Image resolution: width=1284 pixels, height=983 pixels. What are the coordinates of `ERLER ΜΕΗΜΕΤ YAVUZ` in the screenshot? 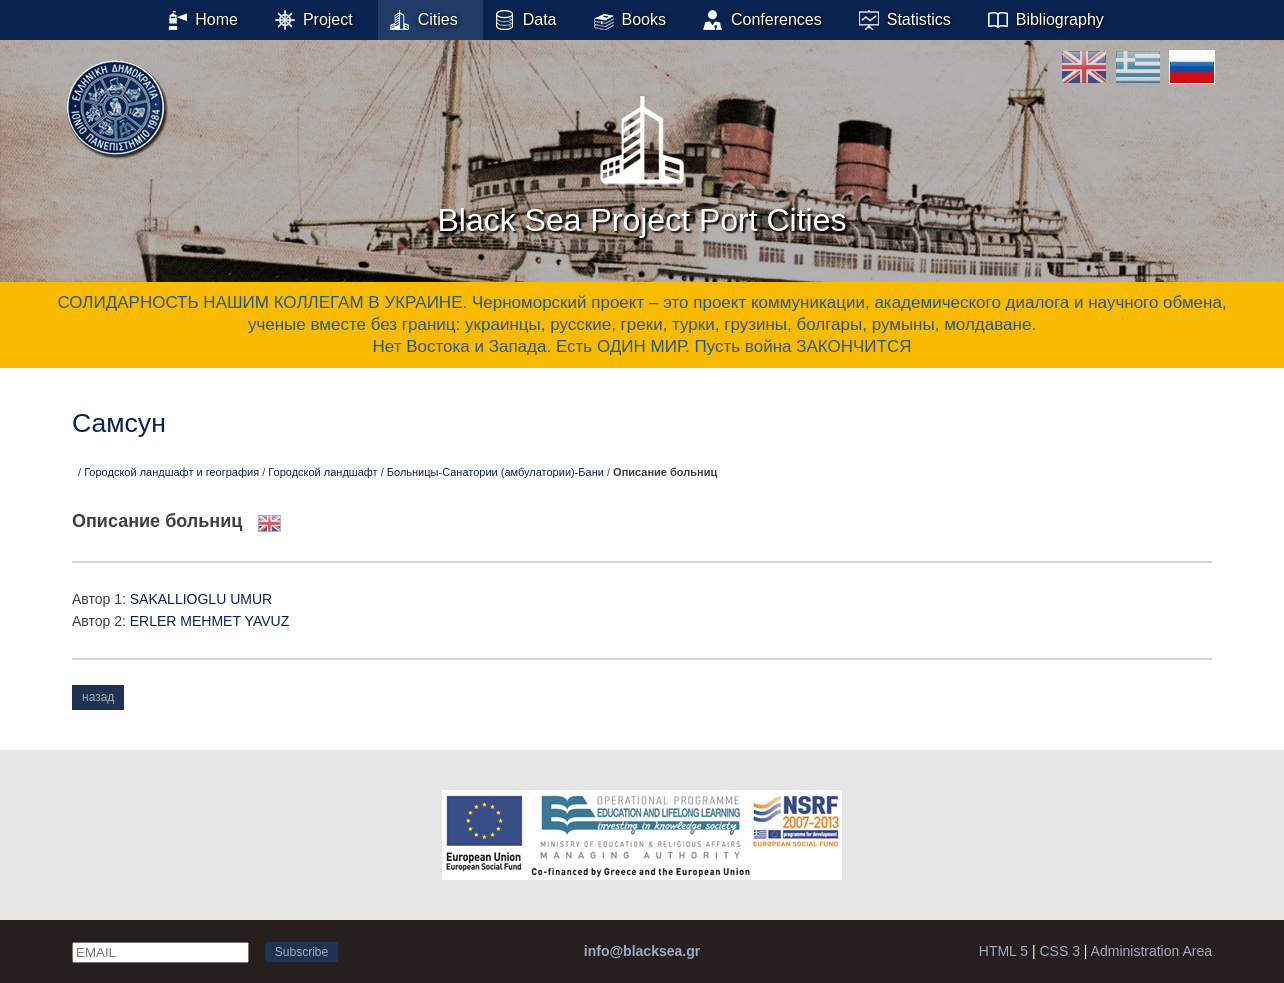 It's located at (209, 621).